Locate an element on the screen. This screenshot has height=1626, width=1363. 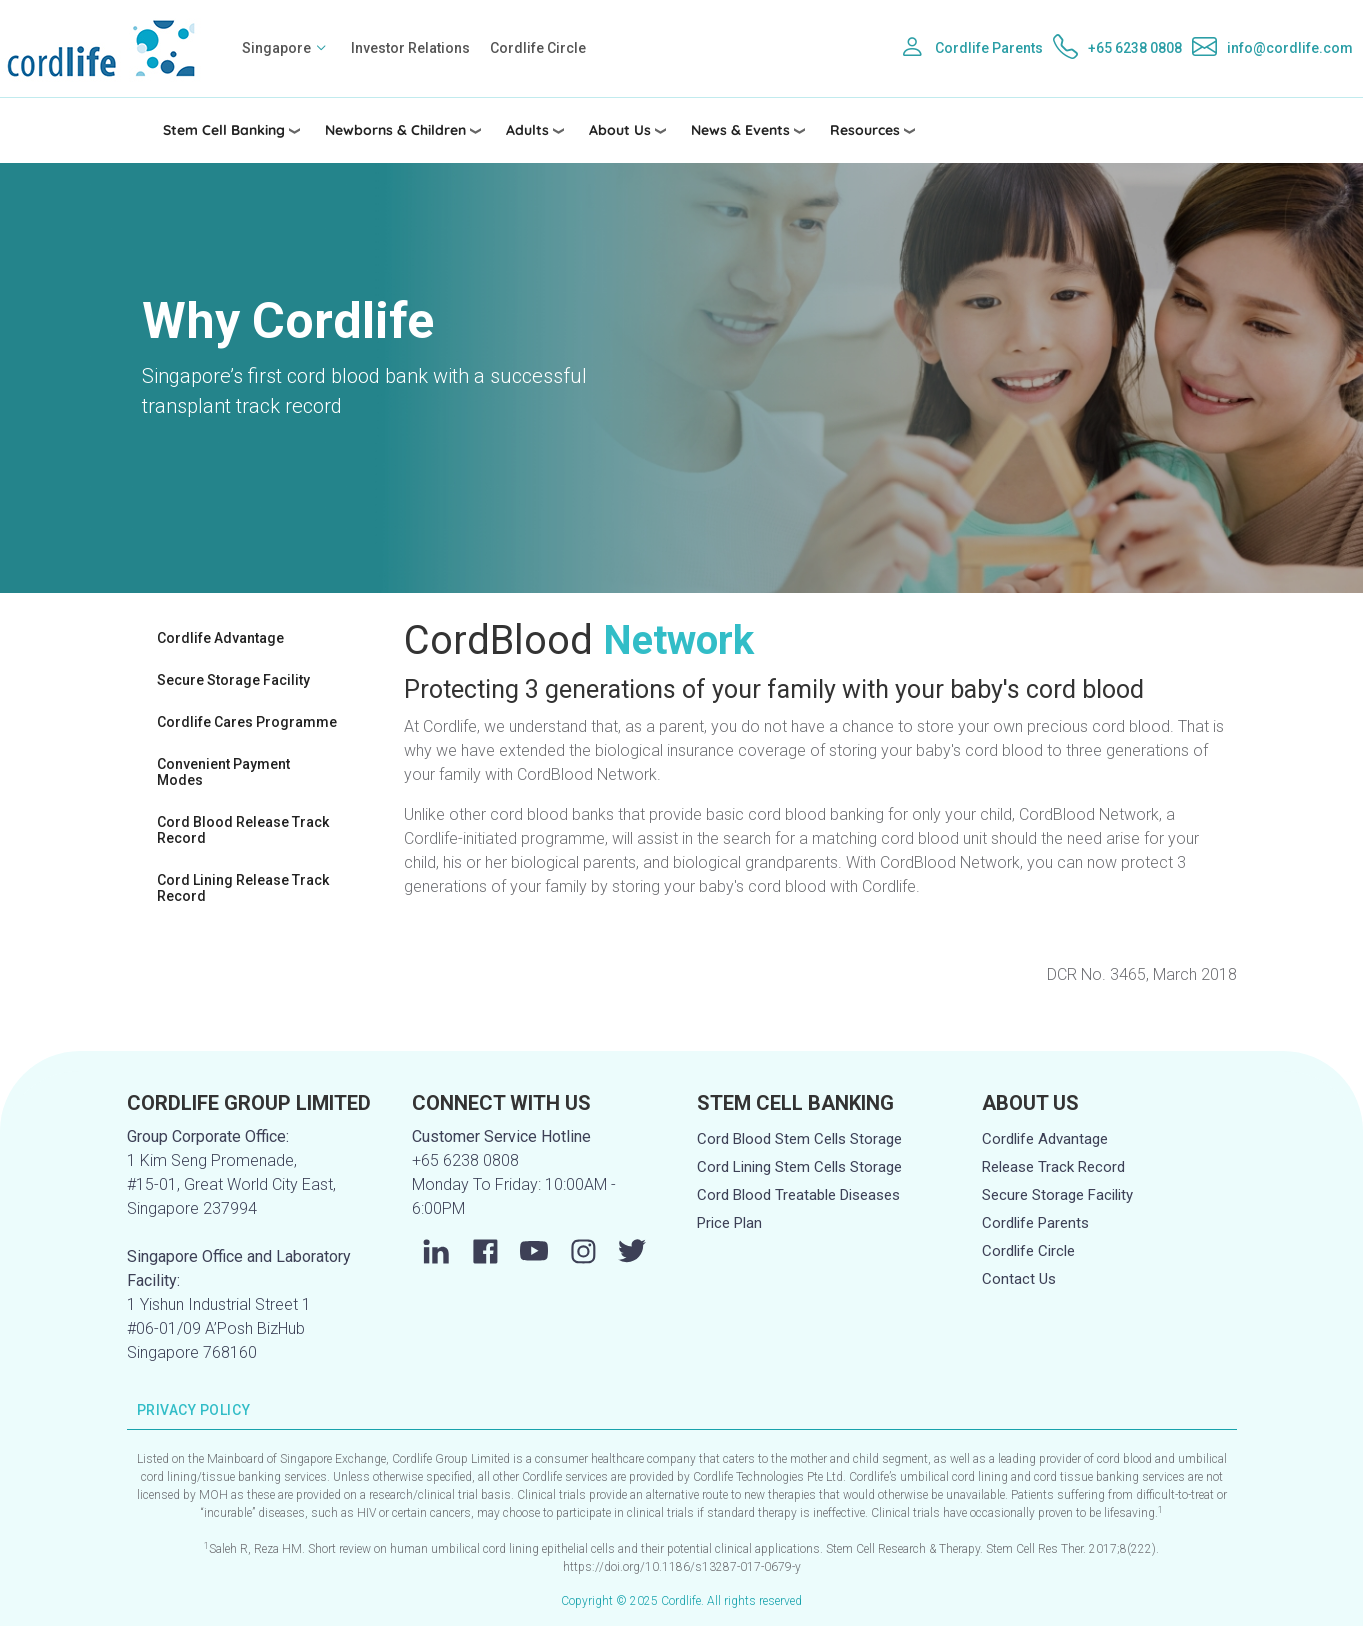
Cord Blood Stem Cells Storage is located at coordinates (799, 1139).